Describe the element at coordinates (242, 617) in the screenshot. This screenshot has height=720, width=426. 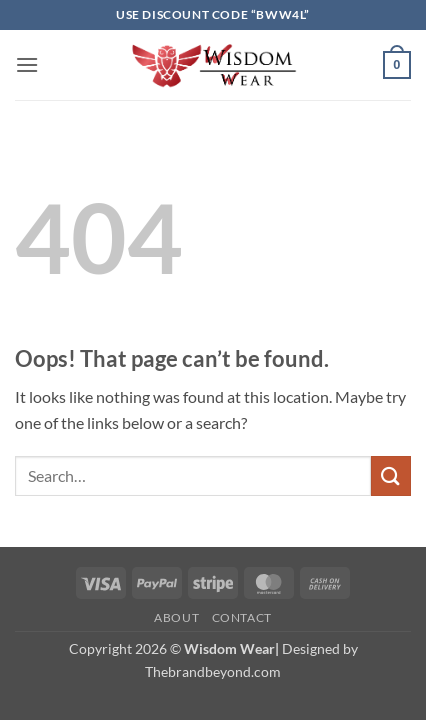
I see `Contact` at that location.